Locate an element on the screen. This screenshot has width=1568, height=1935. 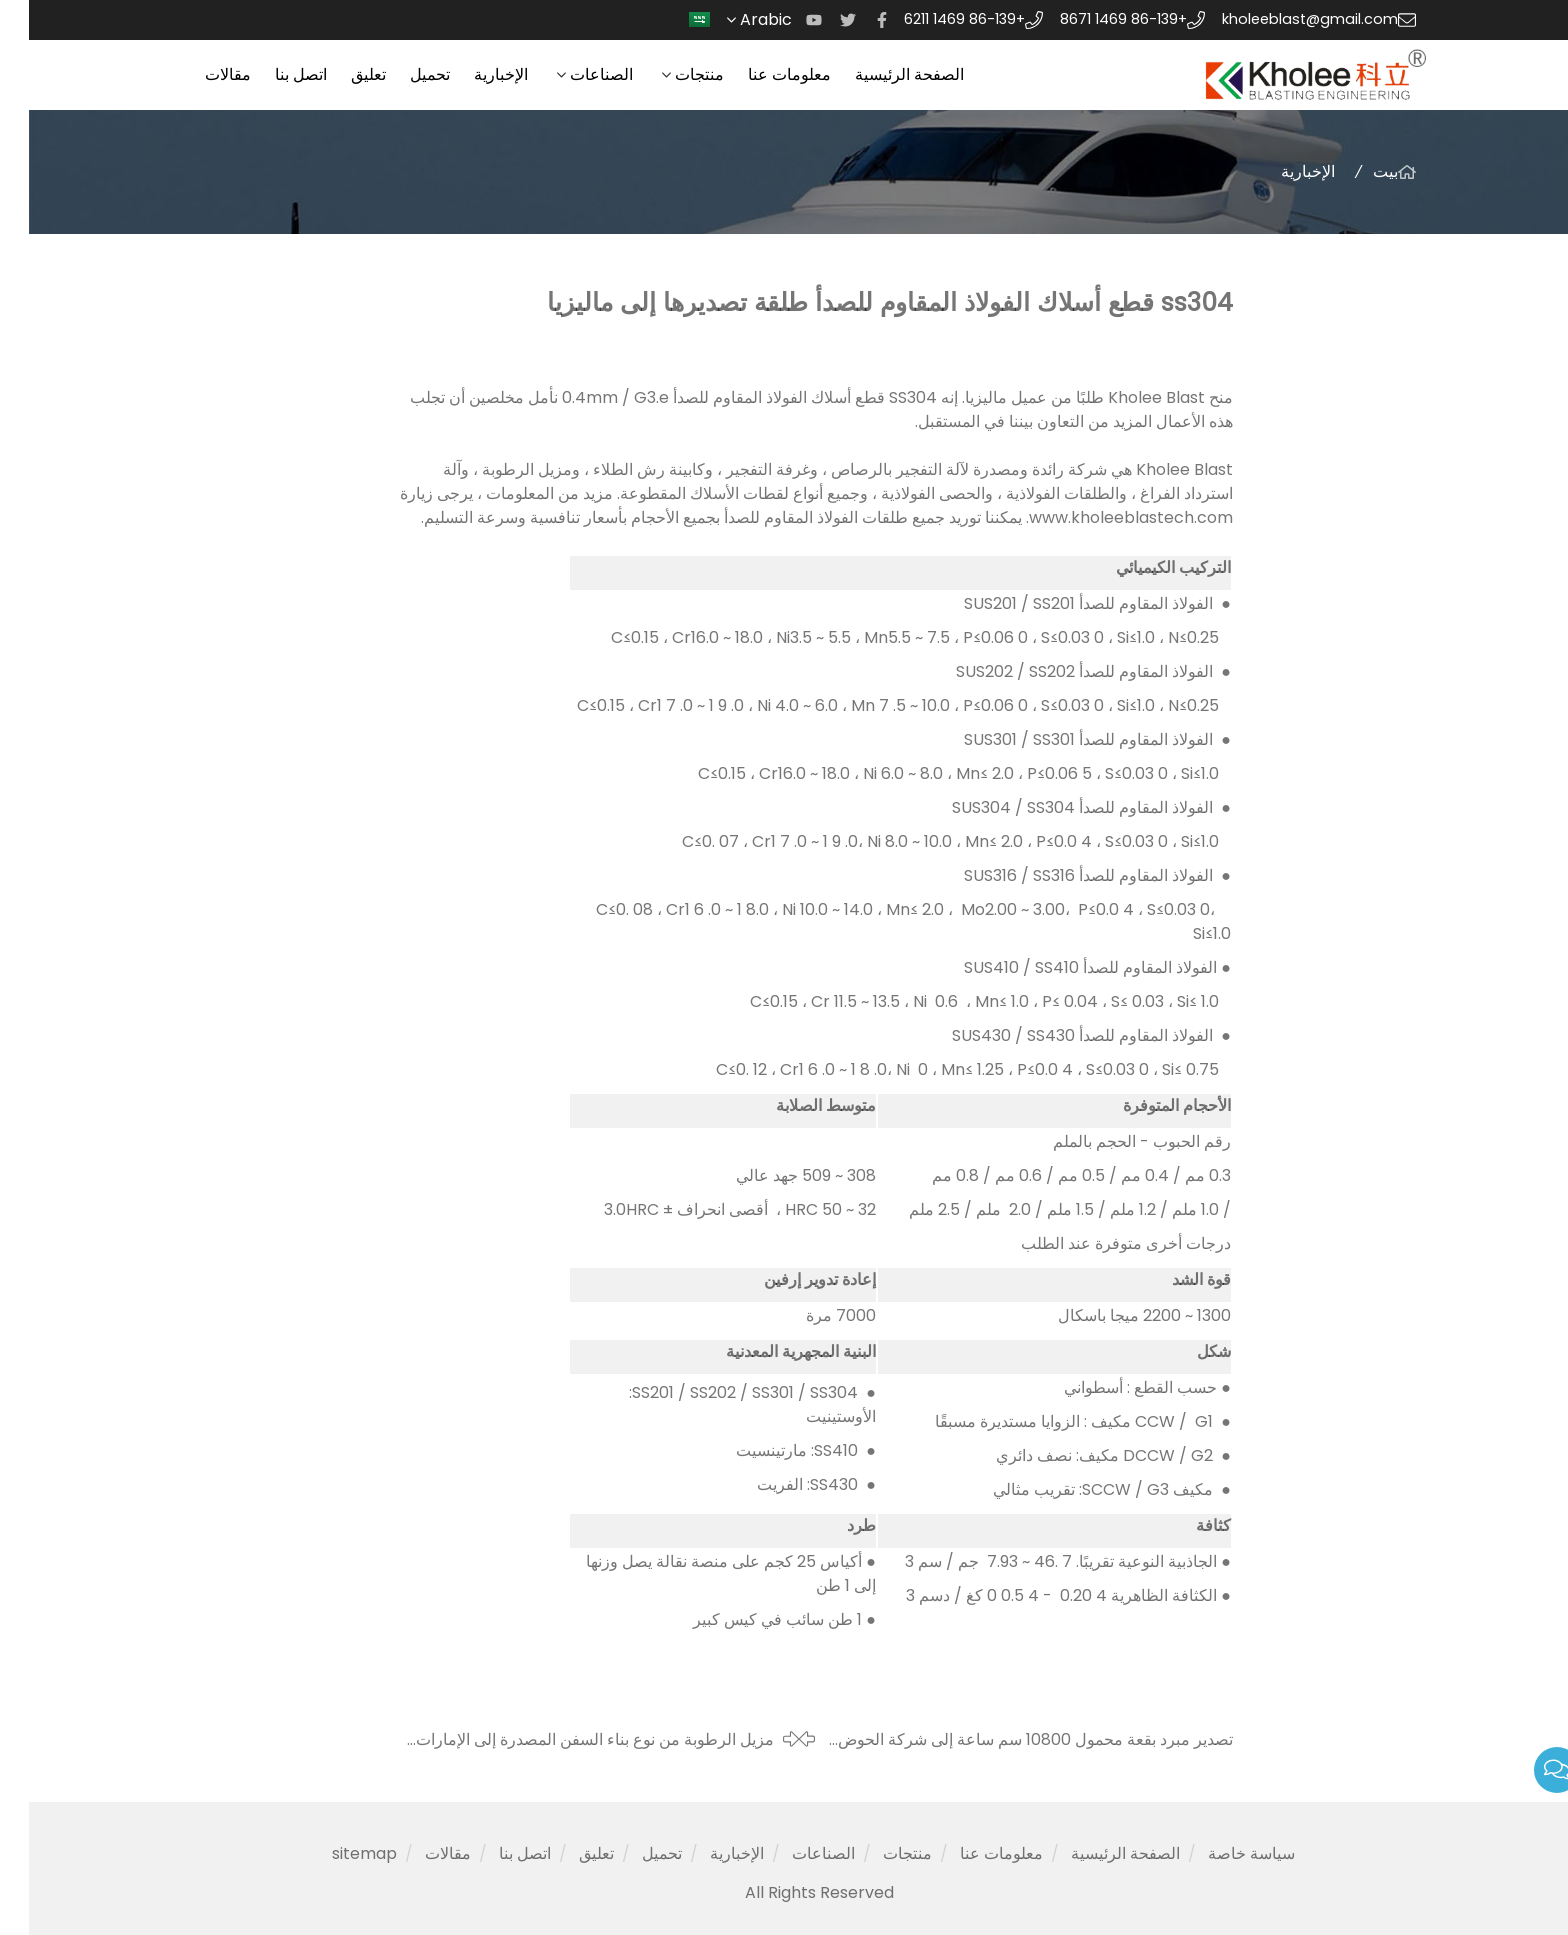
Arabic is located at coordinates (725, 20).